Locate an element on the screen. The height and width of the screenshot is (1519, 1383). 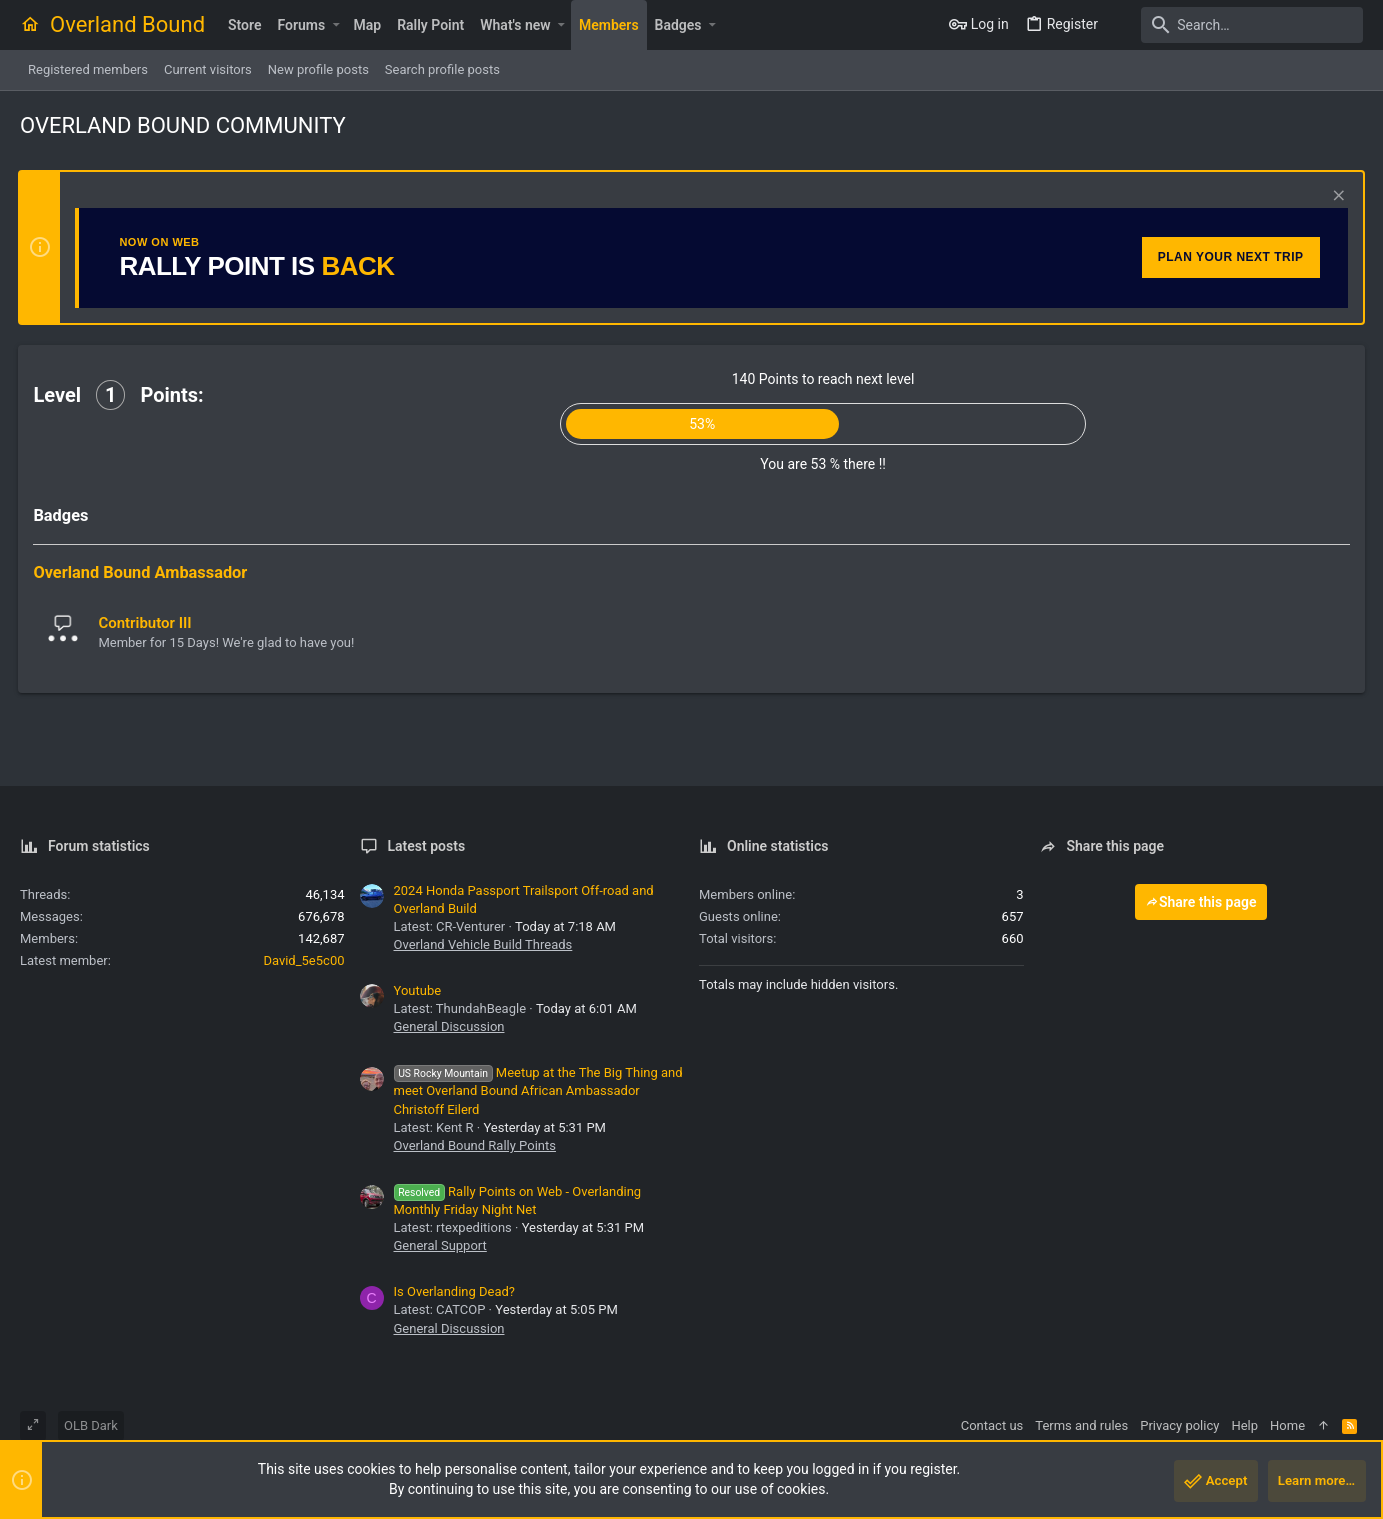
Contact us is located at coordinates (992, 1425).